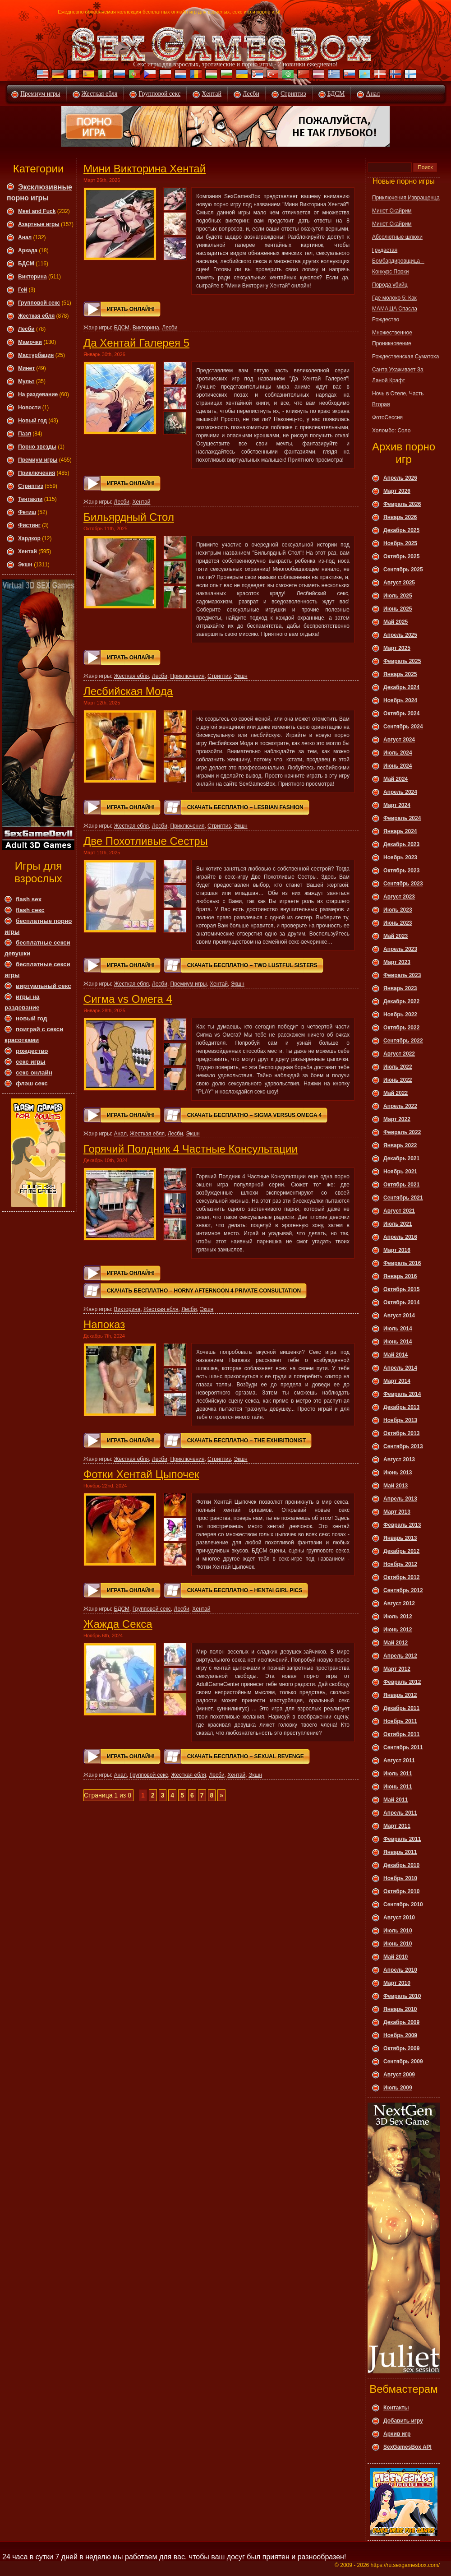 The width and height of the screenshot is (451, 2576). I want to click on Август 2023, so click(399, 897).